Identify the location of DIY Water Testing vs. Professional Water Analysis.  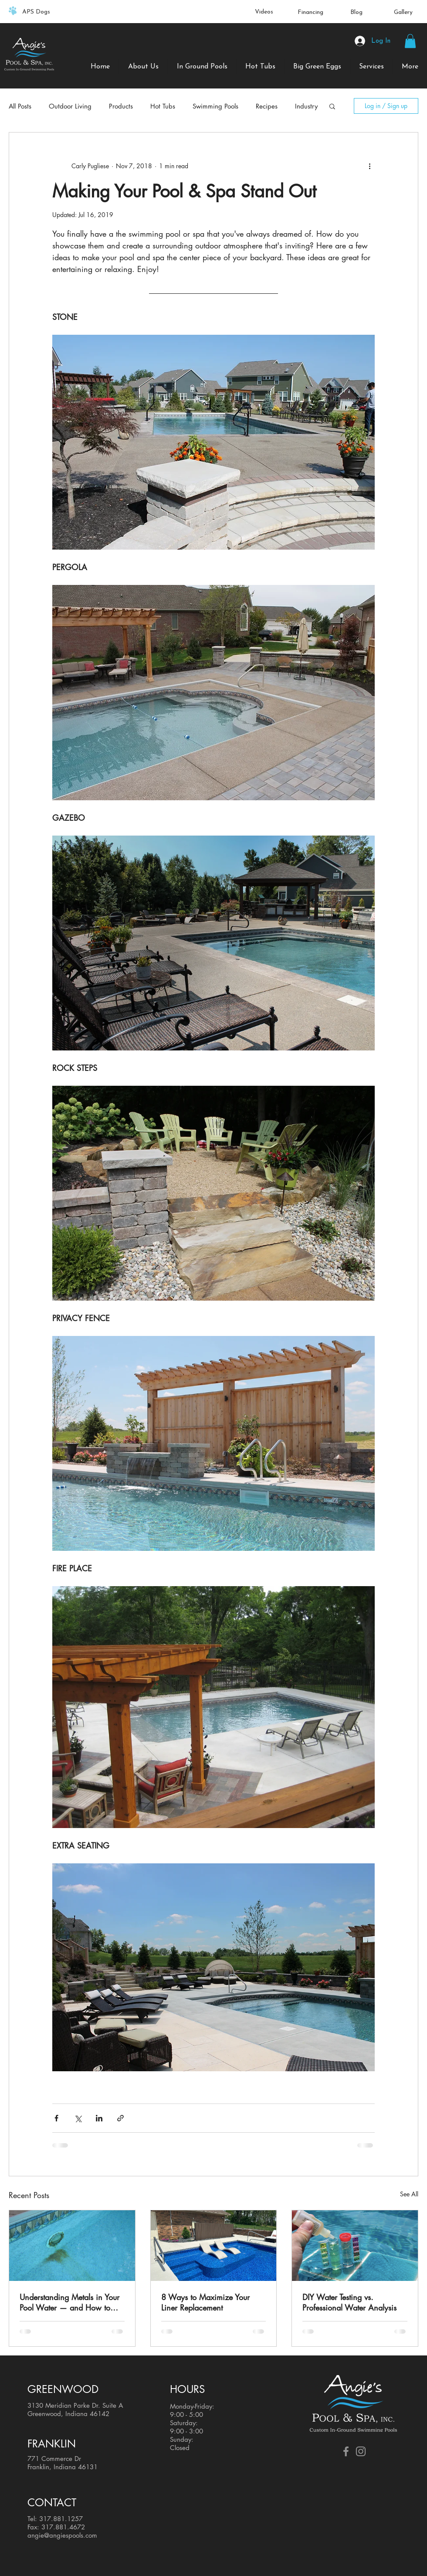
(349, 2302).